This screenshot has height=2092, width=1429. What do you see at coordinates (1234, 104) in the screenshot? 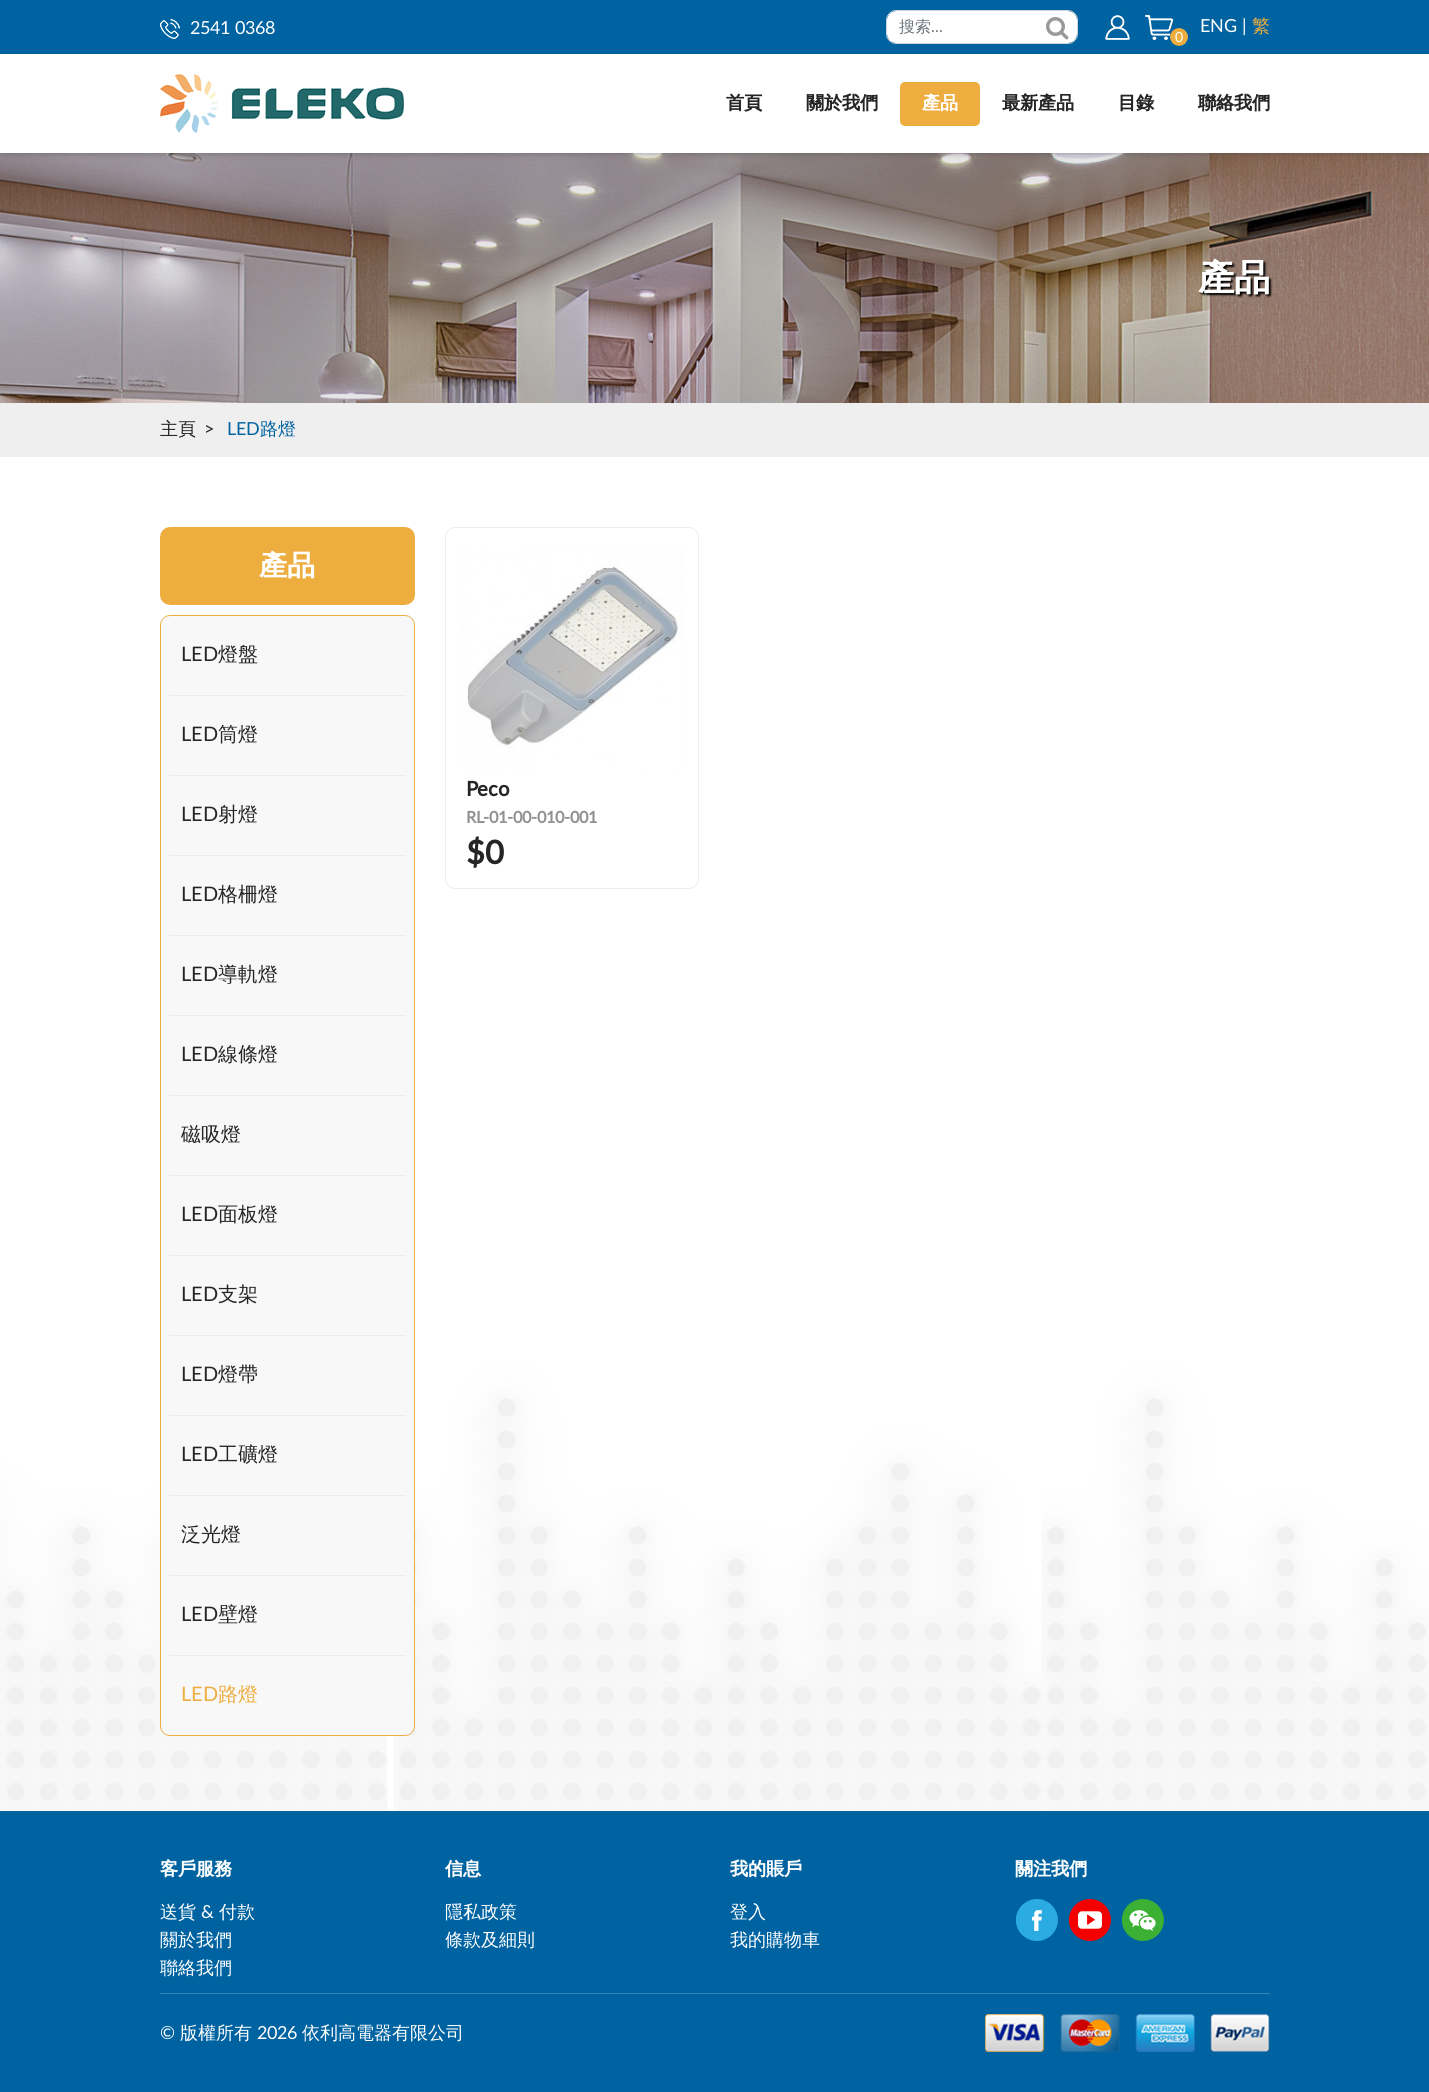
I see `聯絡我們` at bounding box center [1234, 104].